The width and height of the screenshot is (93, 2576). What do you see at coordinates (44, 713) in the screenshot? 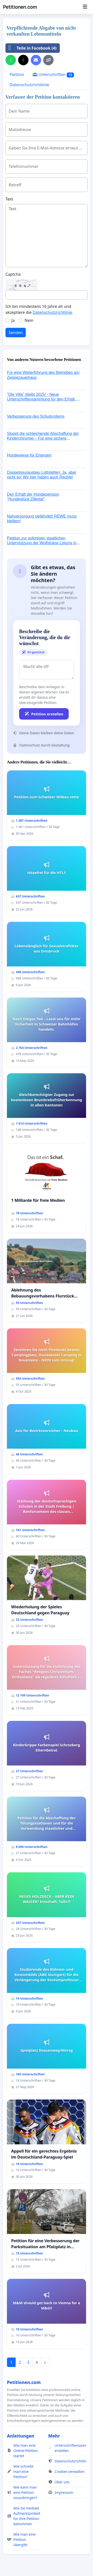
I see `Petition erstellen` at bounding box center [44, 713].